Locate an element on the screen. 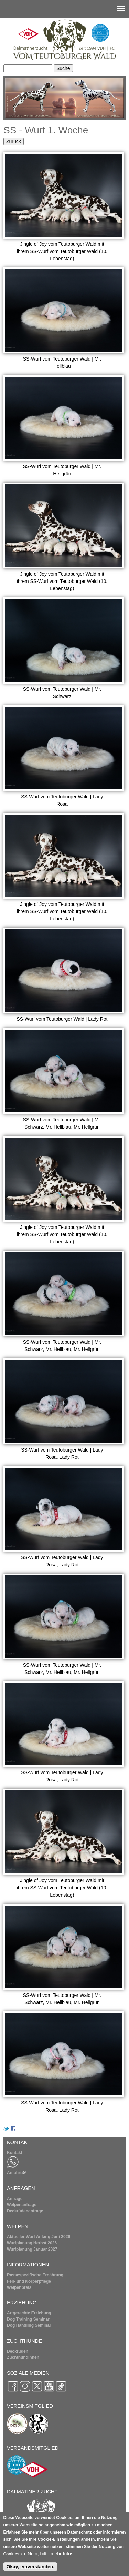 The height and width of the screenshot is (2576, 129). Dog Handling Seminar is located at coordinates (29, 2325).